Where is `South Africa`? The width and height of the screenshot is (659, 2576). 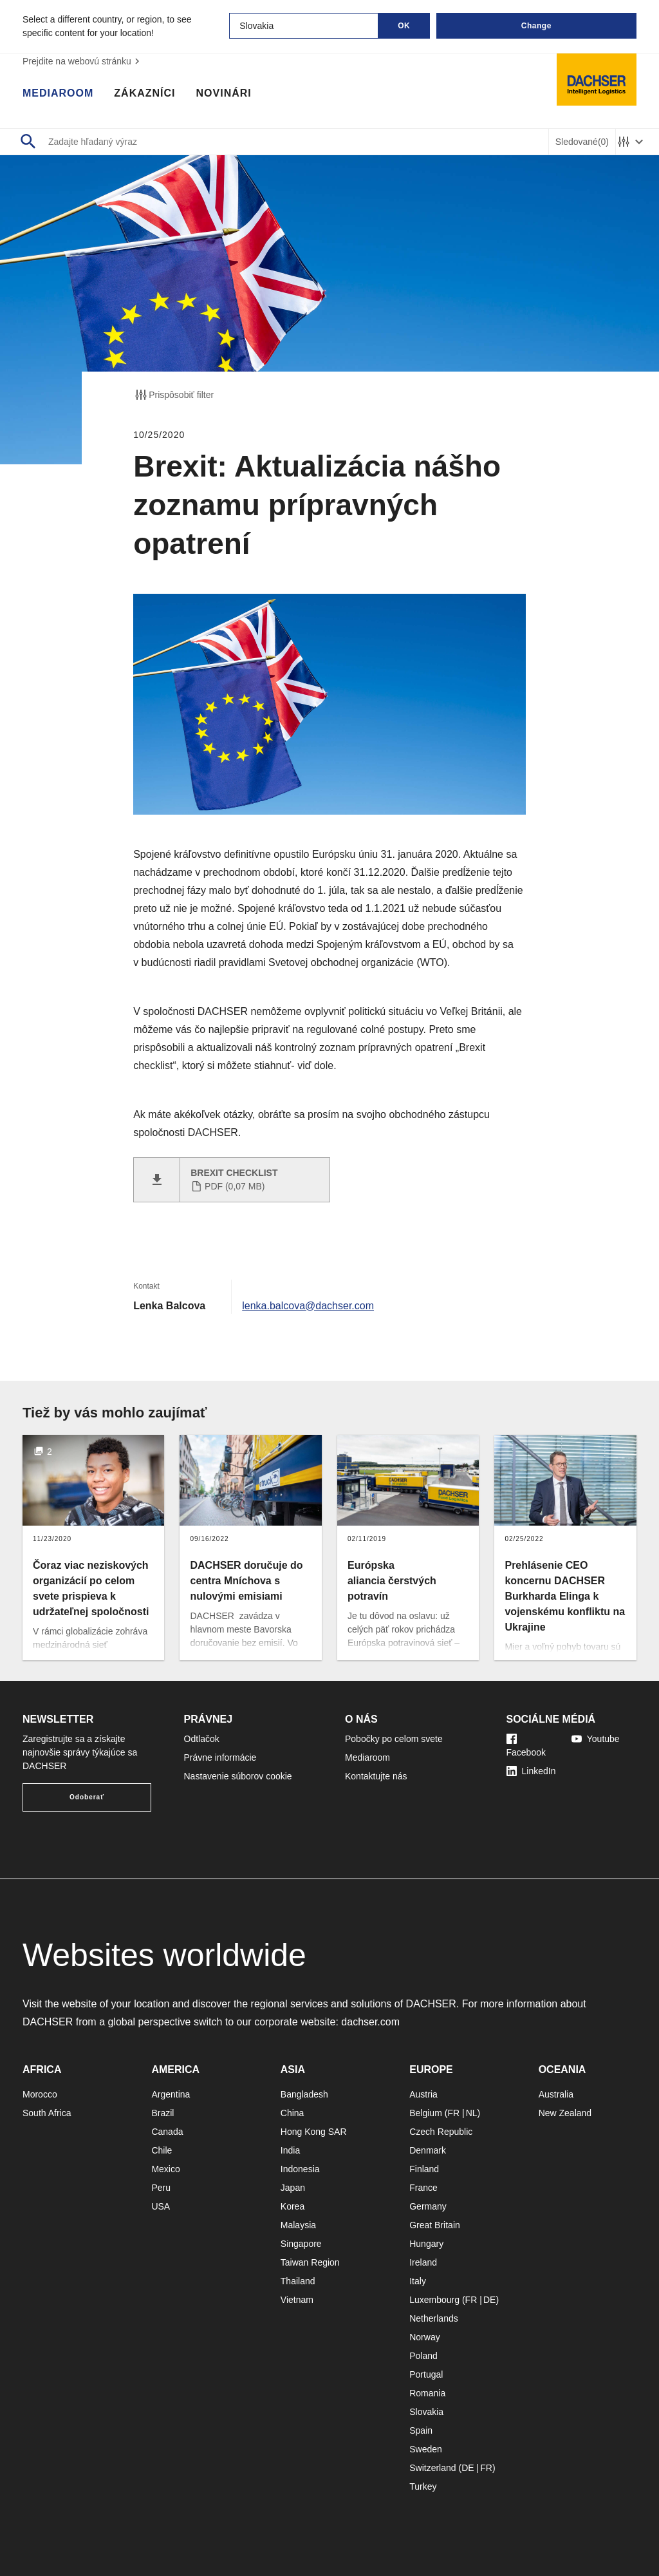 South Africa is located at coordinates (47, 2113).